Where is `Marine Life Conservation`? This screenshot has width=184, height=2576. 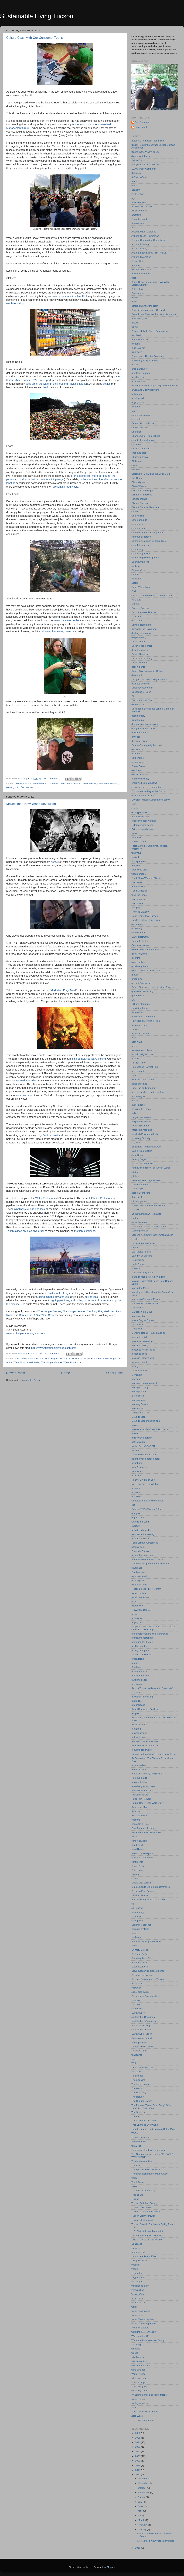
Marine Life Conservation is located at coordinates (144, 1303).